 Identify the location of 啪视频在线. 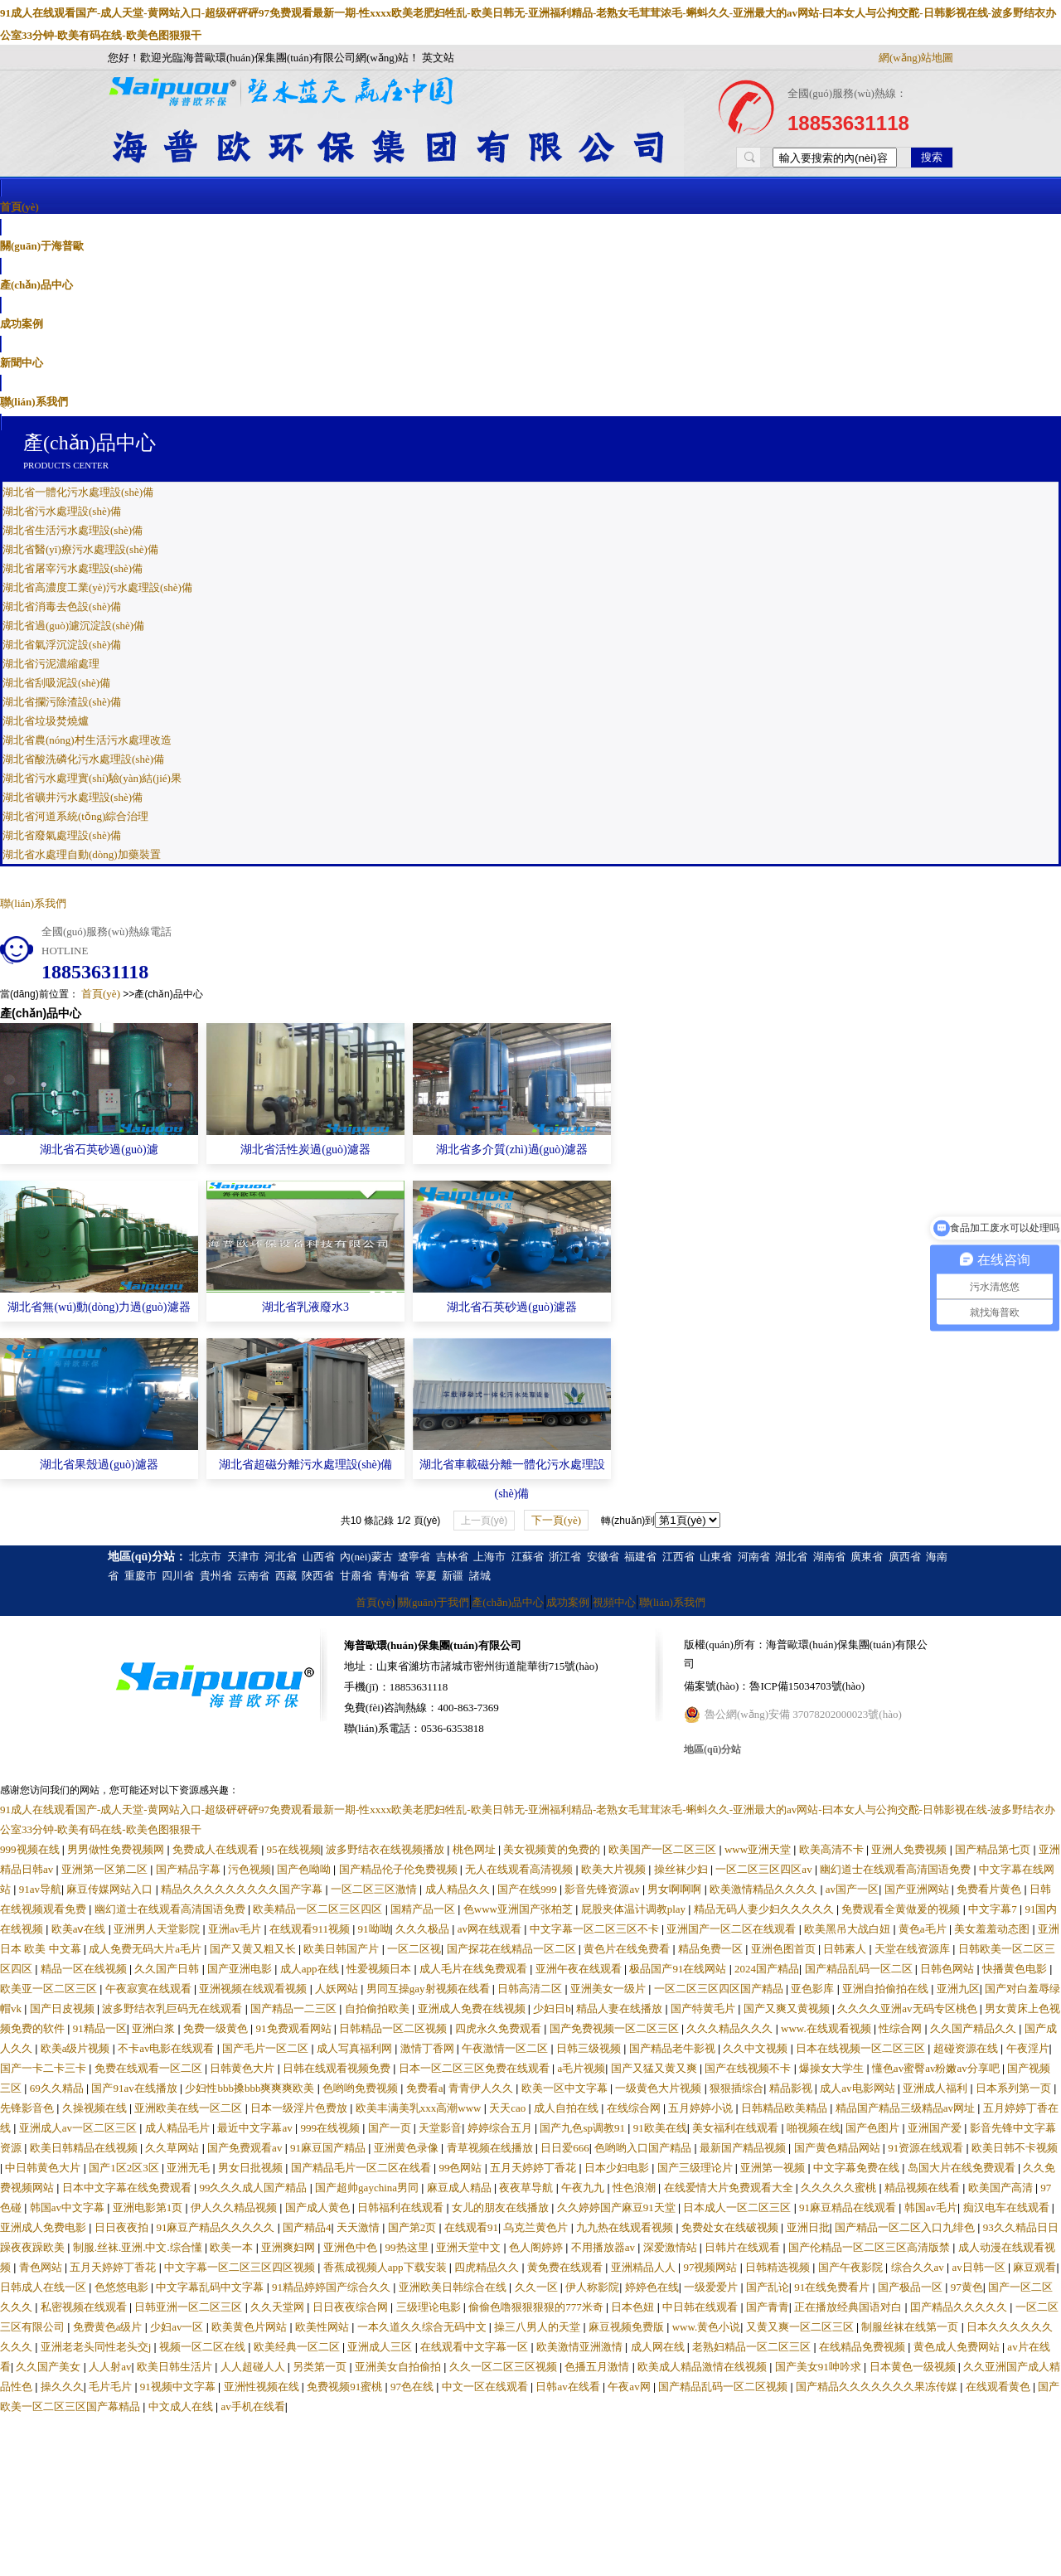
(814, 2128).